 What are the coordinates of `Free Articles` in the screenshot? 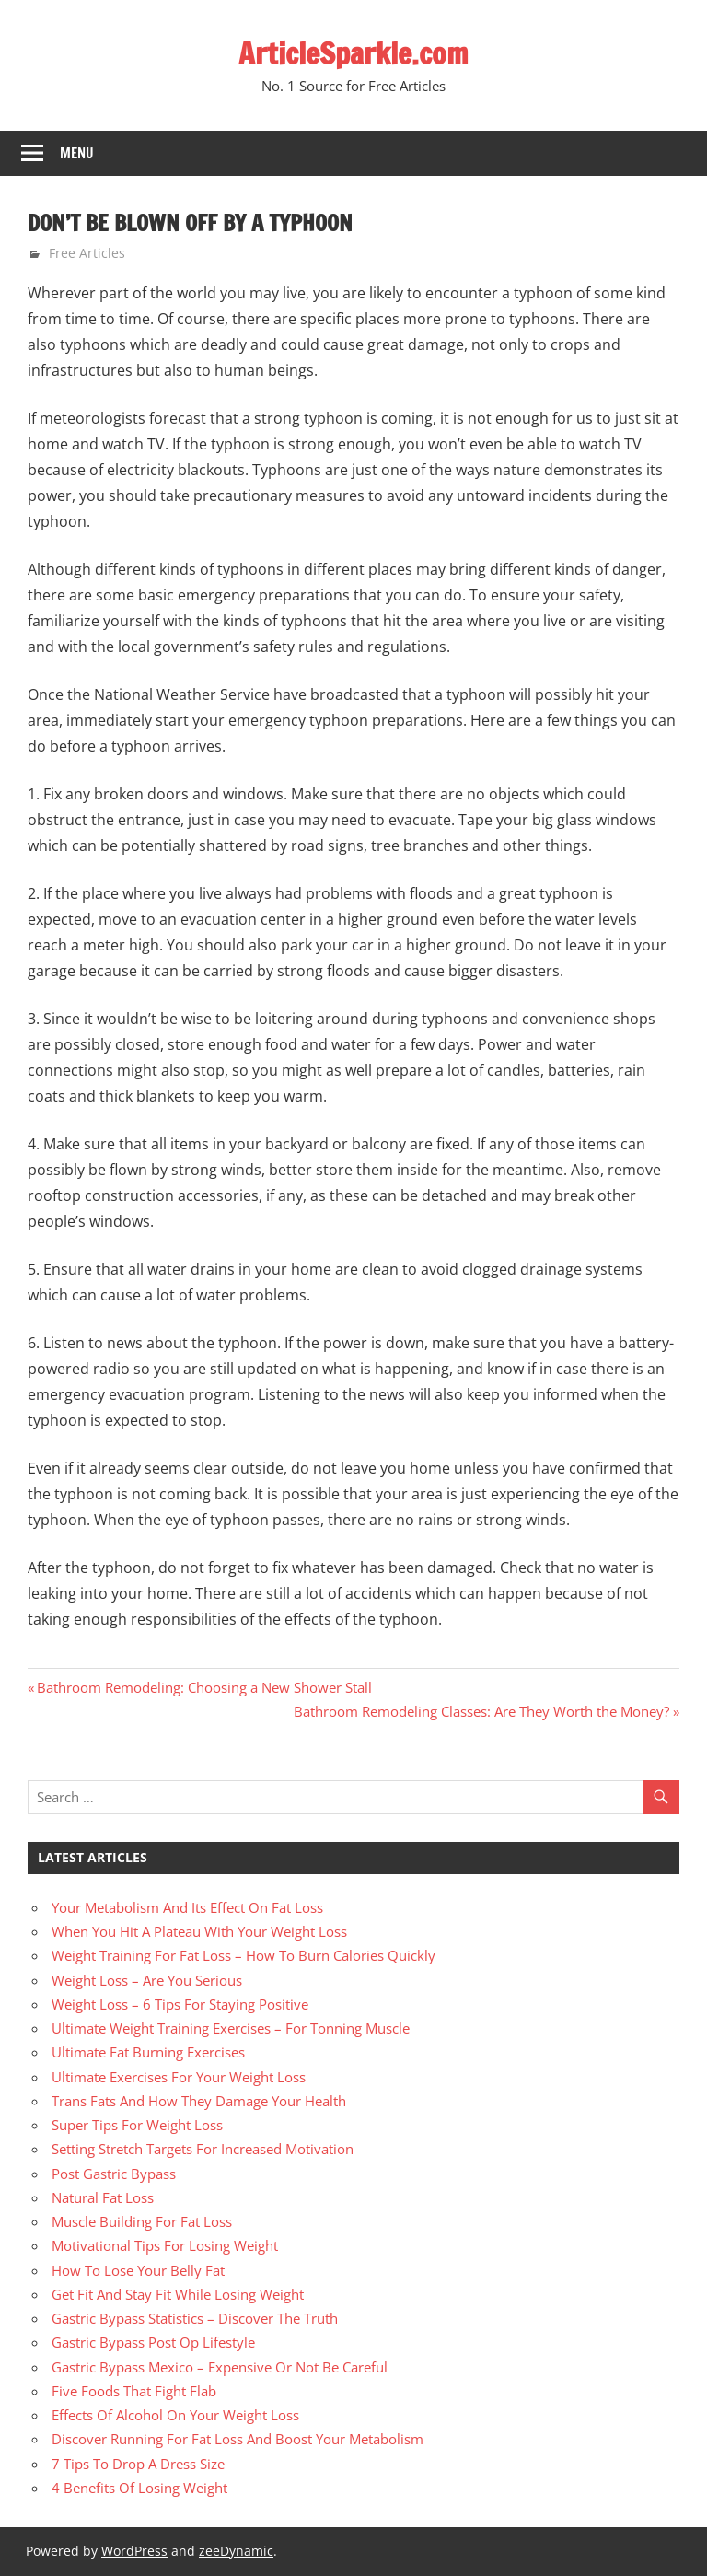 It's located at (87, 253).